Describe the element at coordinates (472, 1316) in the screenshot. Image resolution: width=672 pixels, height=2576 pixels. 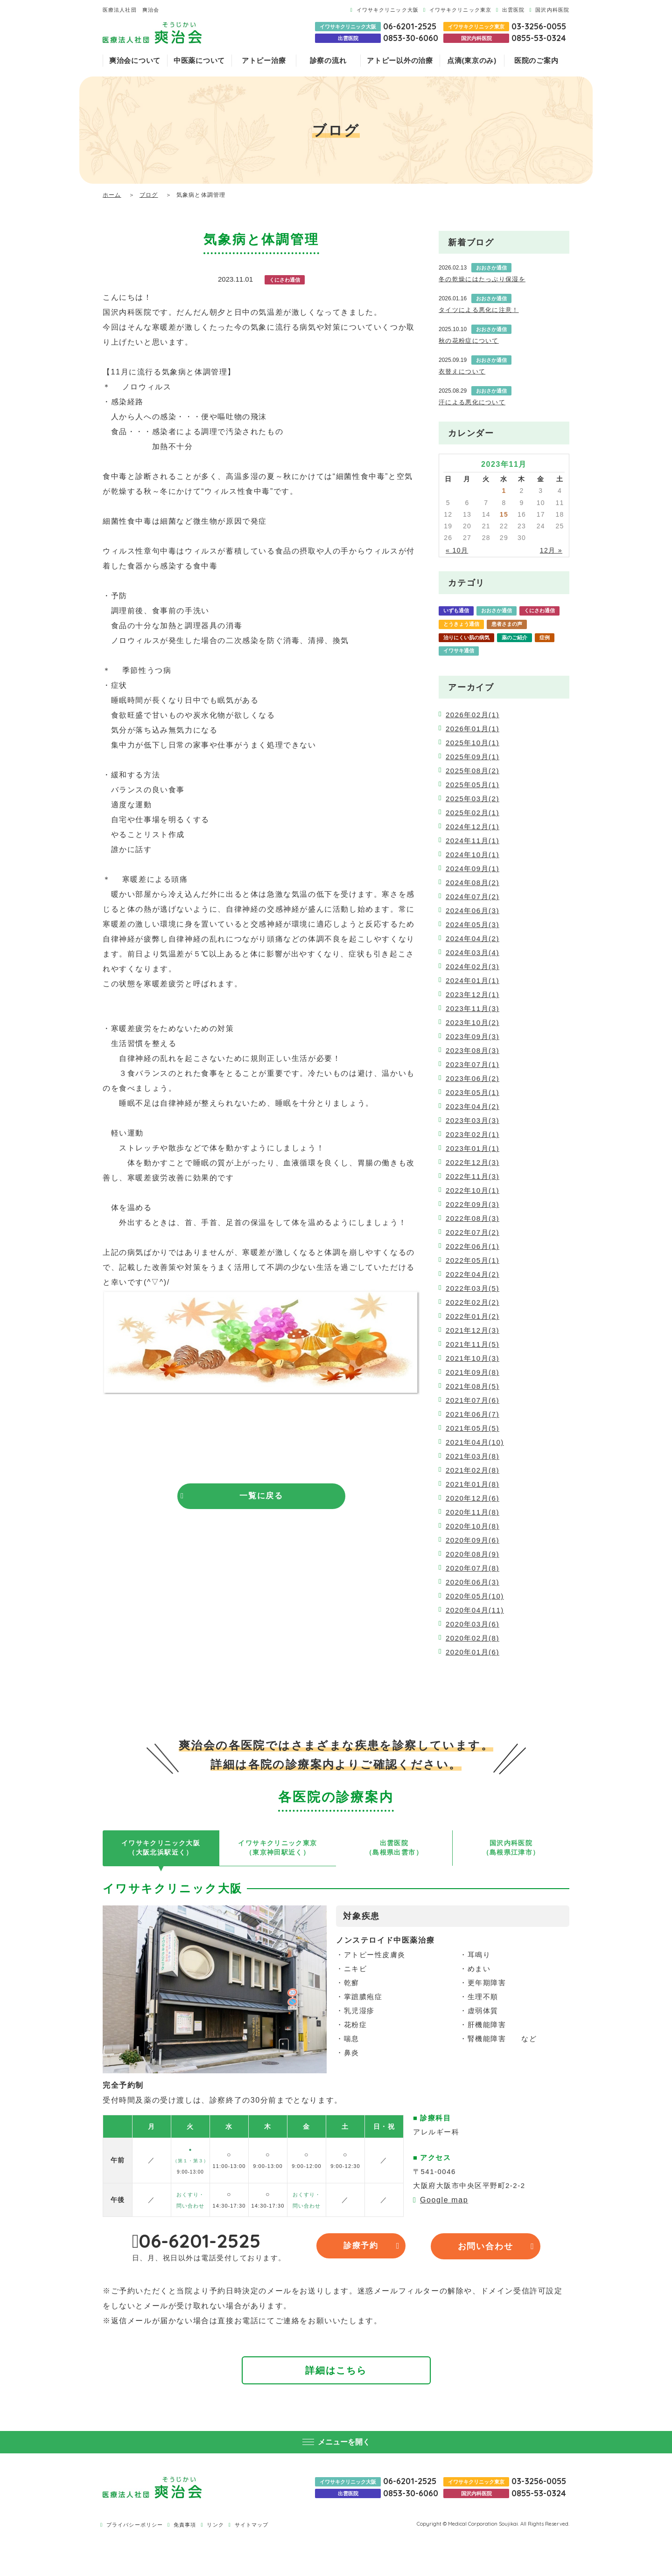
I see `2022年01月(2)` at that location.